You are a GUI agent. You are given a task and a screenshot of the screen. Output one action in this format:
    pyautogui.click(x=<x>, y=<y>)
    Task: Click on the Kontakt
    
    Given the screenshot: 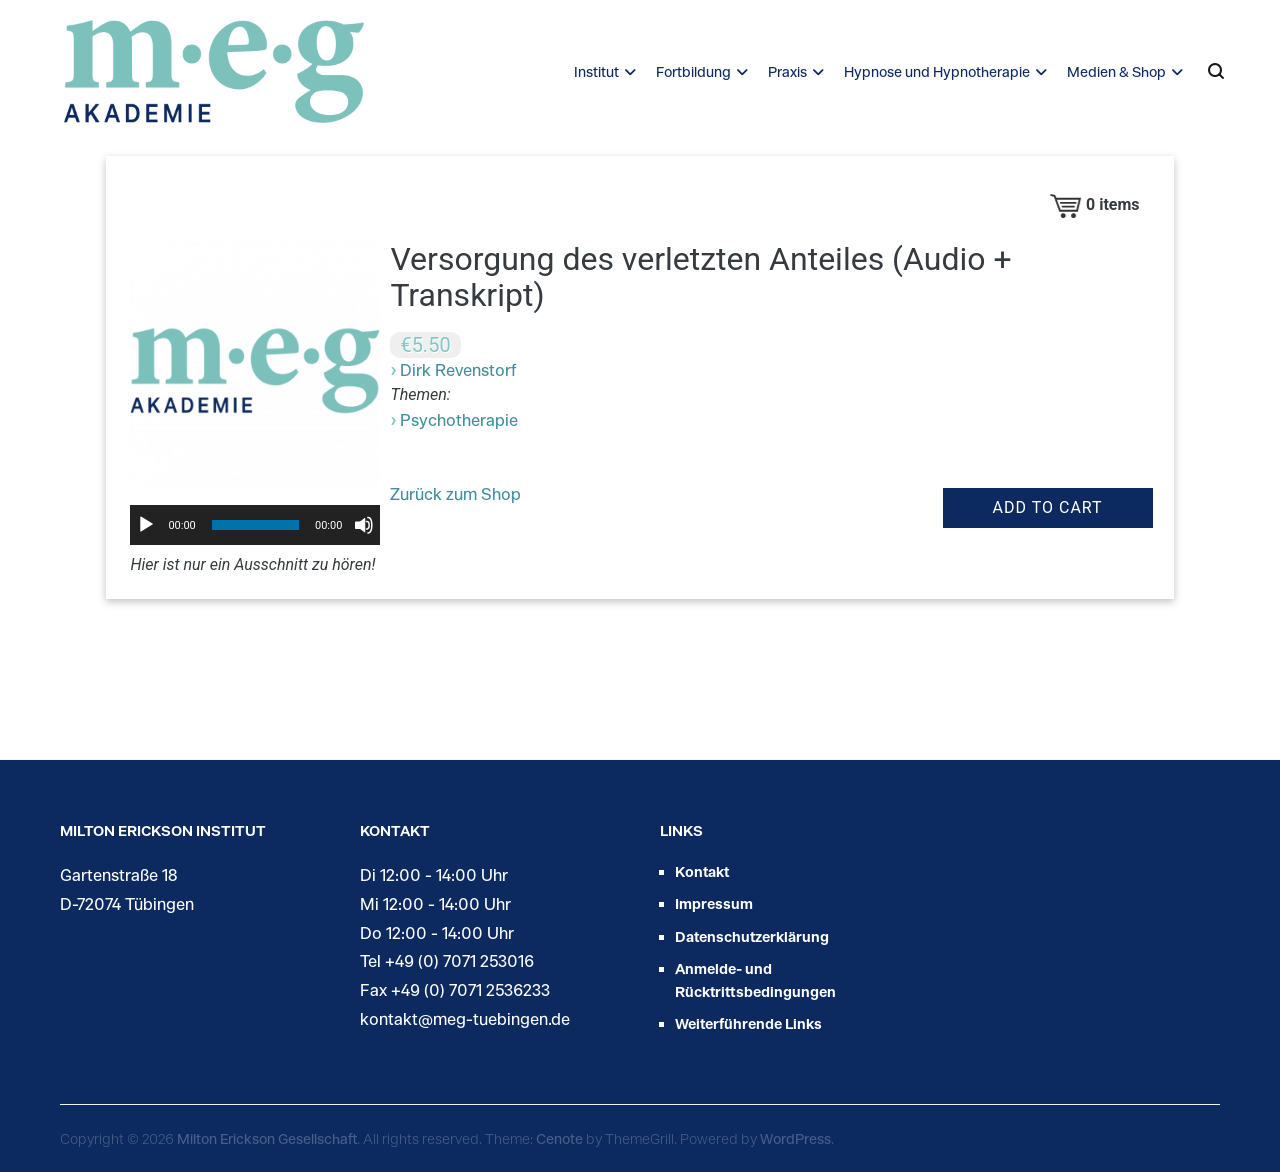 What is the action you would take?
    pyautogui.click(x=702, y=871)
    